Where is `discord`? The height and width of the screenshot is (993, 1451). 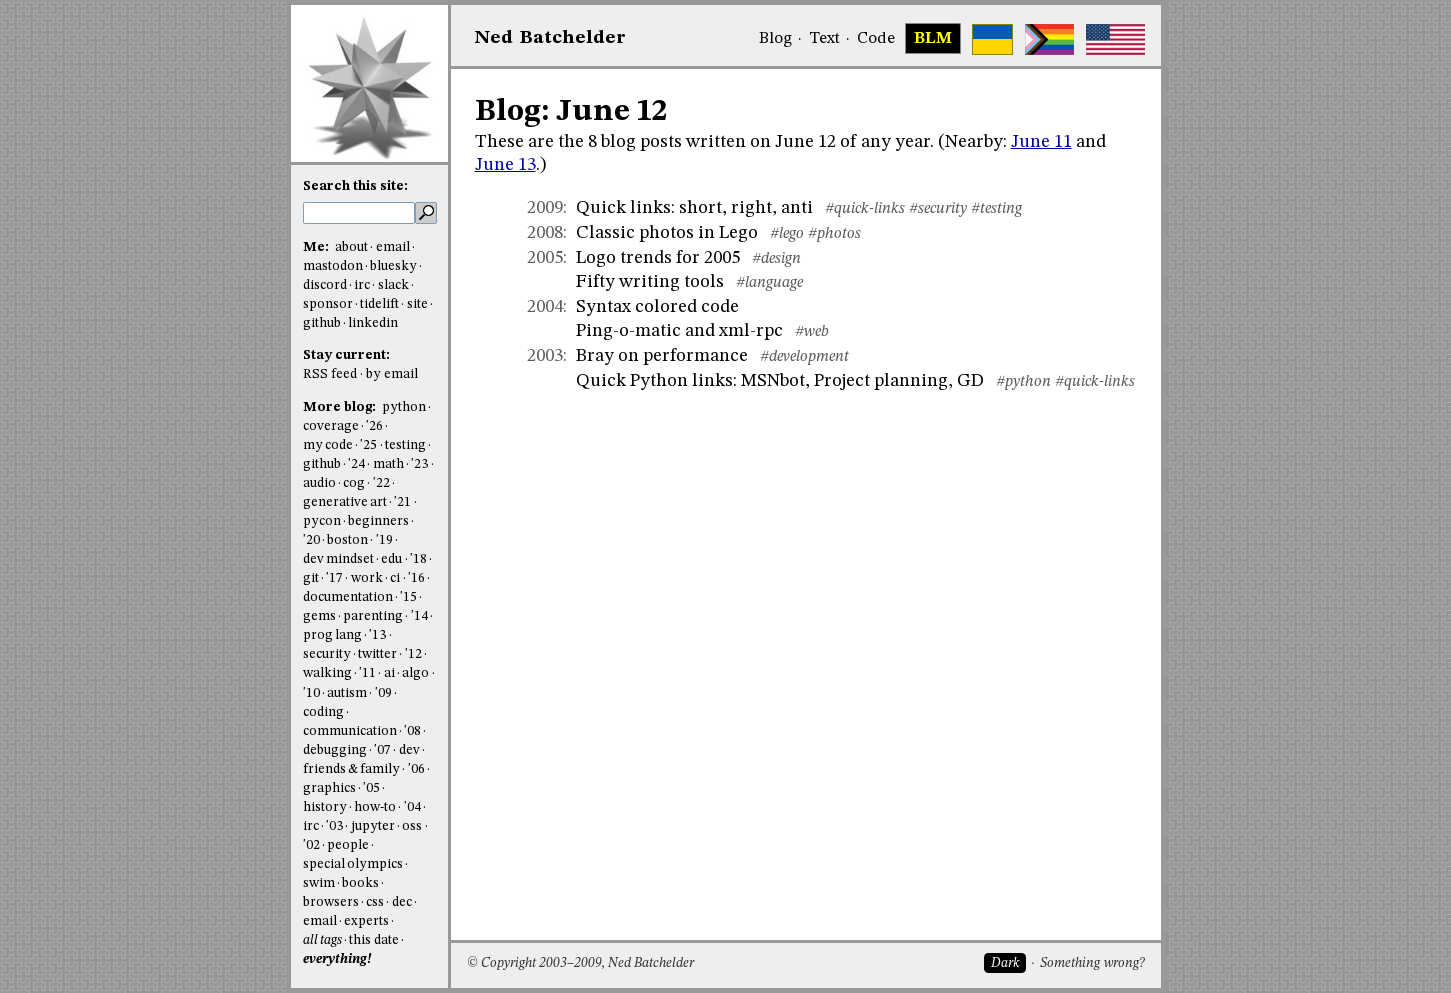 discord is located at coordinates (325, 285).